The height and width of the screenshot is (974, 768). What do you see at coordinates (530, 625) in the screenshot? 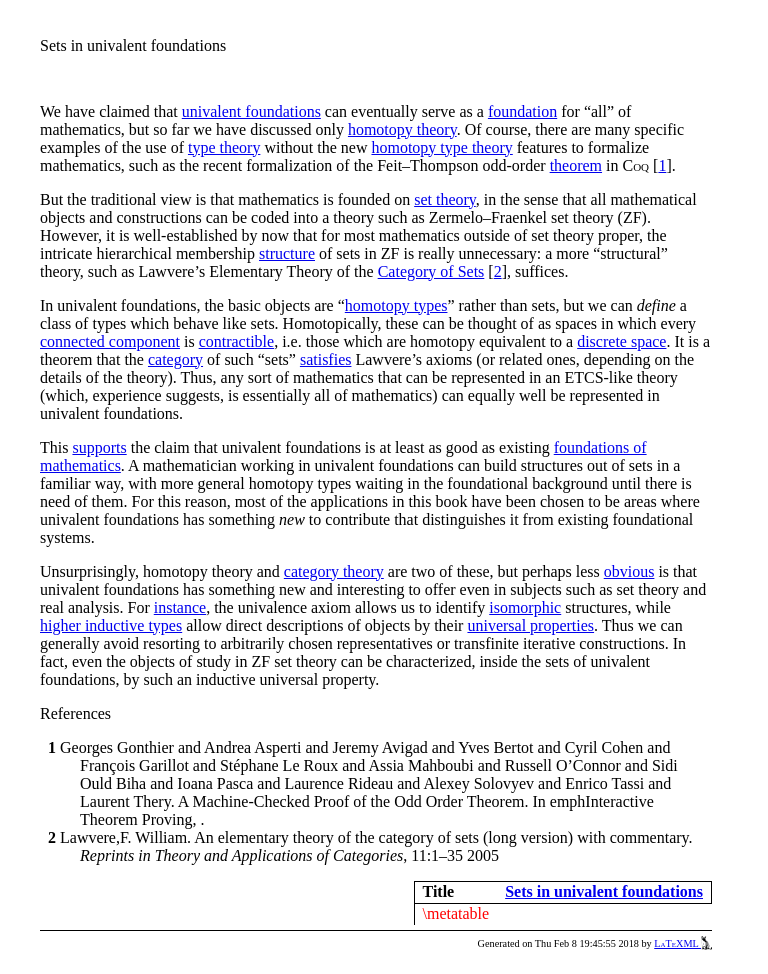
I see `universal properties` at bounding box center [530, 625].